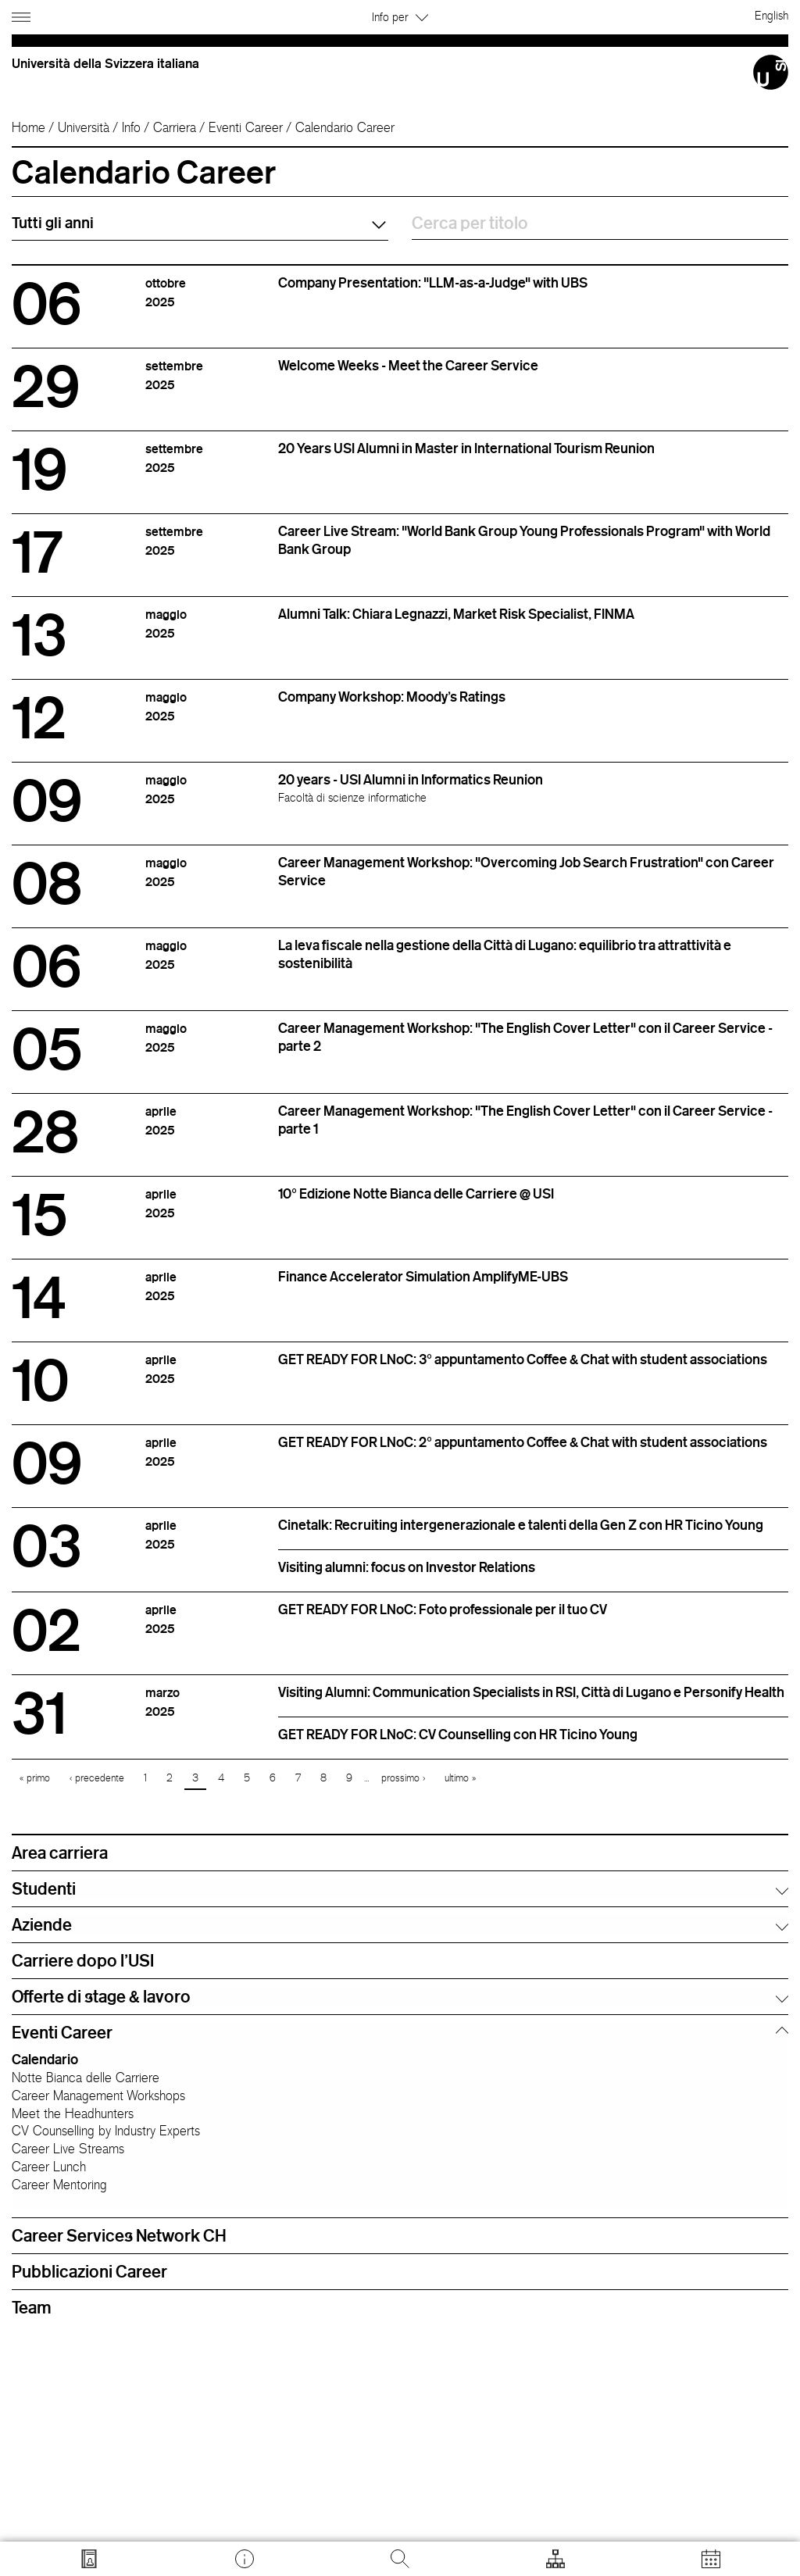  I want to click on Welcome Weeks - Meet the Career Service, so click(408, 364).